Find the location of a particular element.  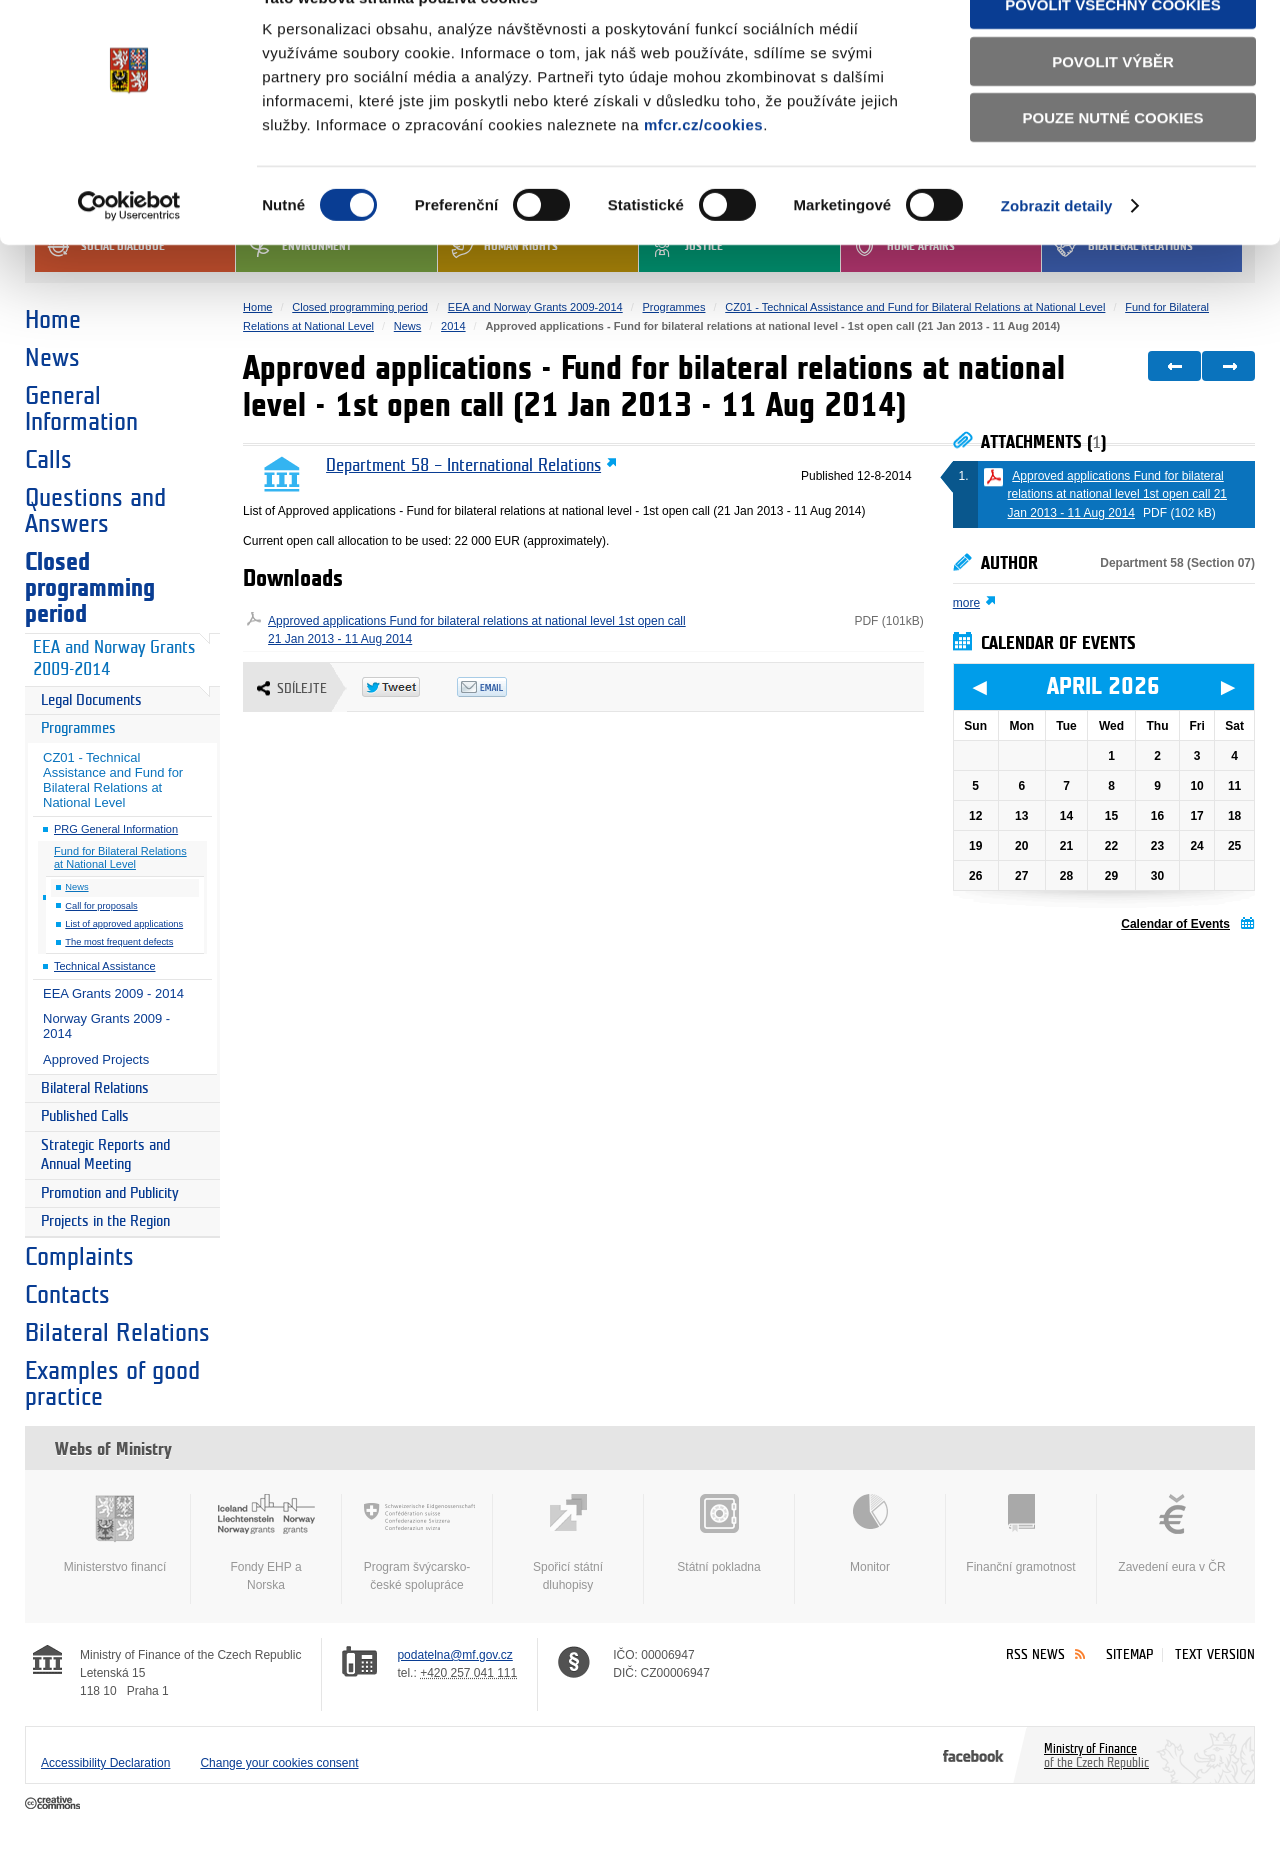

Program švýcarsko-české spolupráce is located at coordinates (417, 1543).